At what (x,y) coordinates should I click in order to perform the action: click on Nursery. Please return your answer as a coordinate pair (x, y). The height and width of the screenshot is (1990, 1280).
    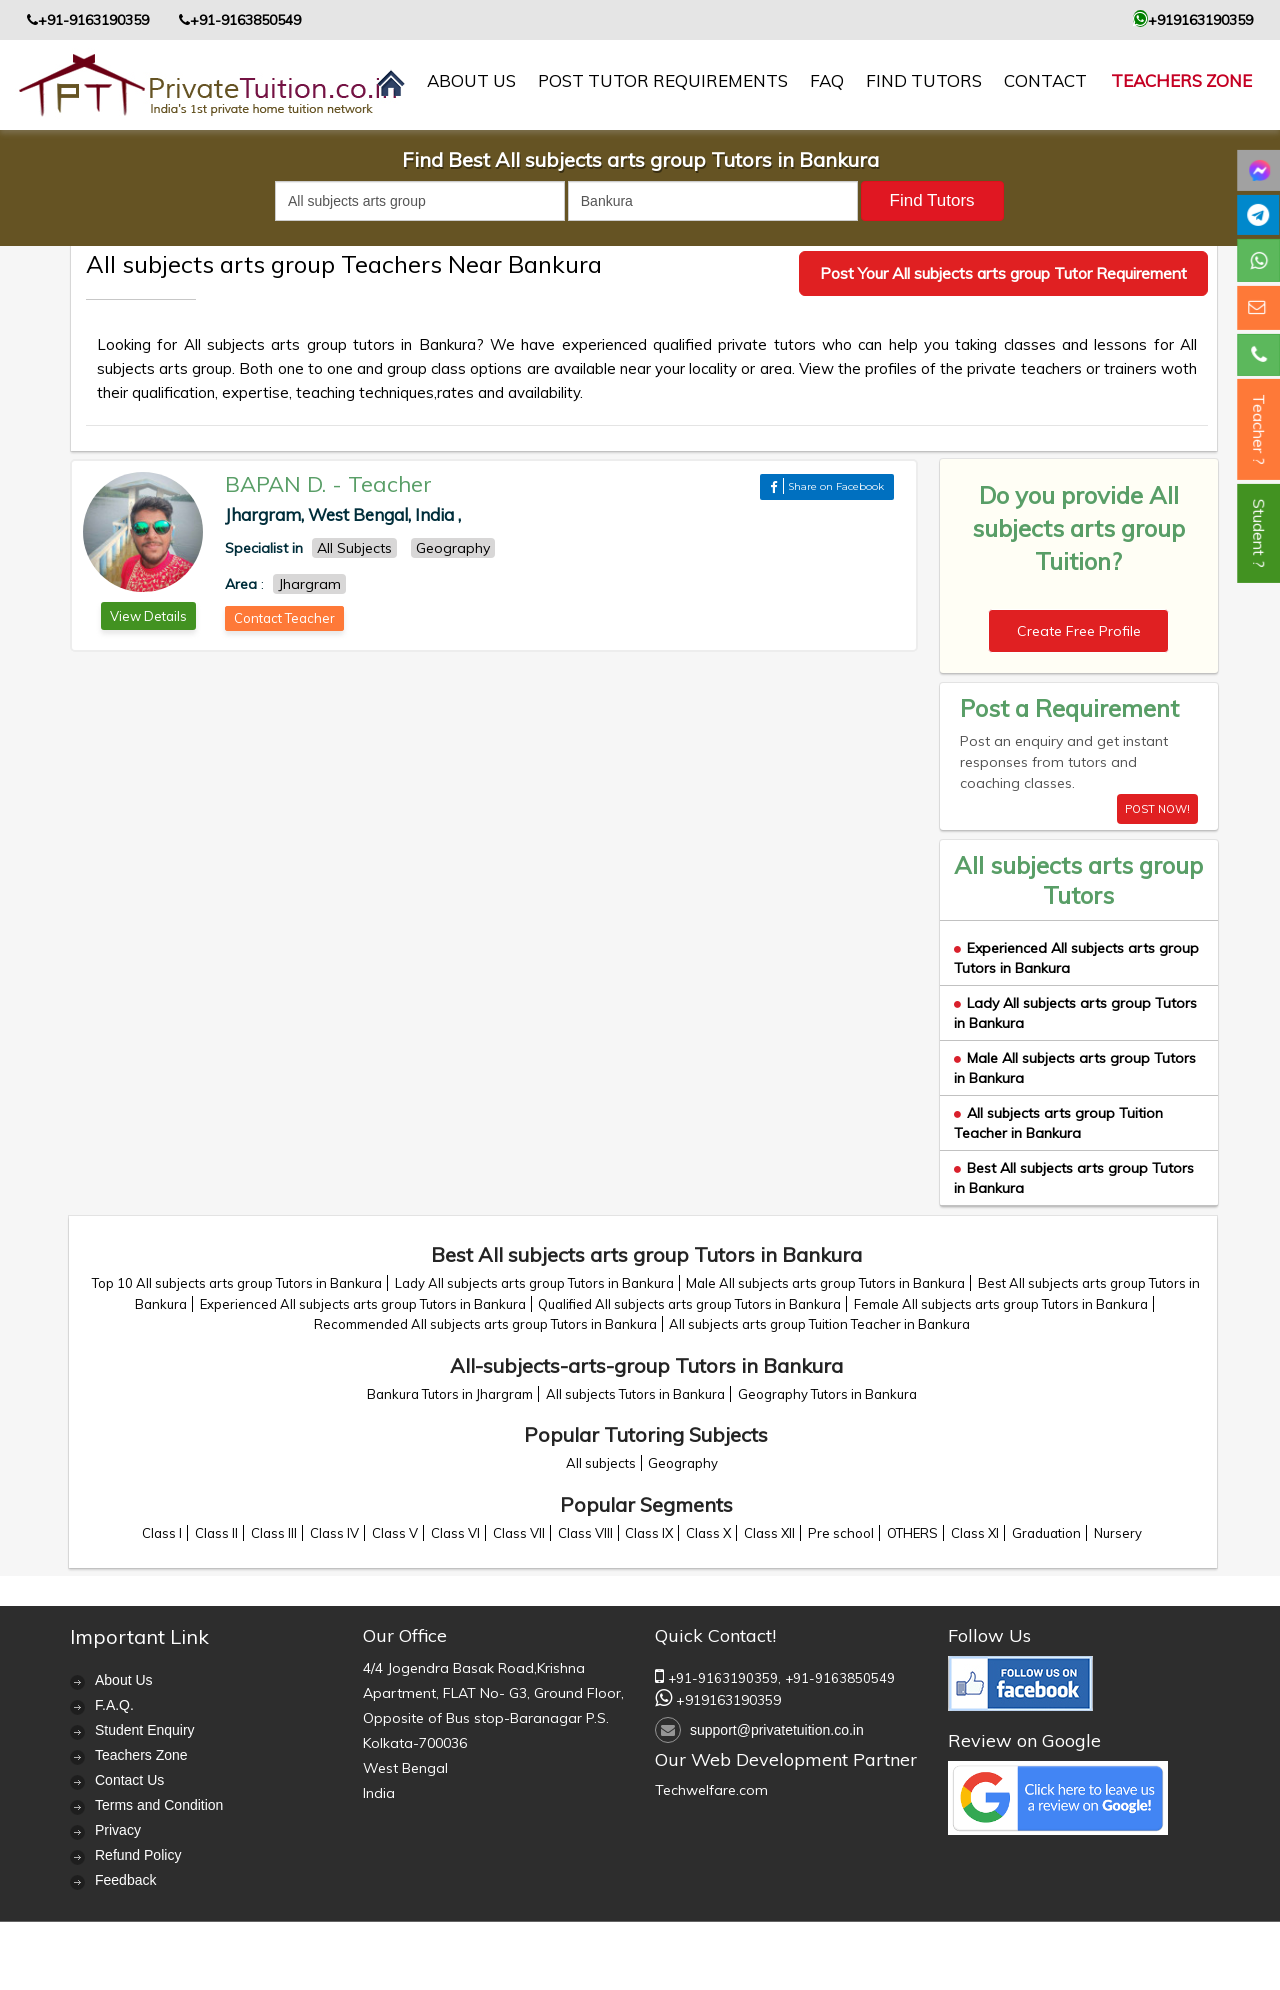
    Looking at the image, I should click on (1118, 1533).